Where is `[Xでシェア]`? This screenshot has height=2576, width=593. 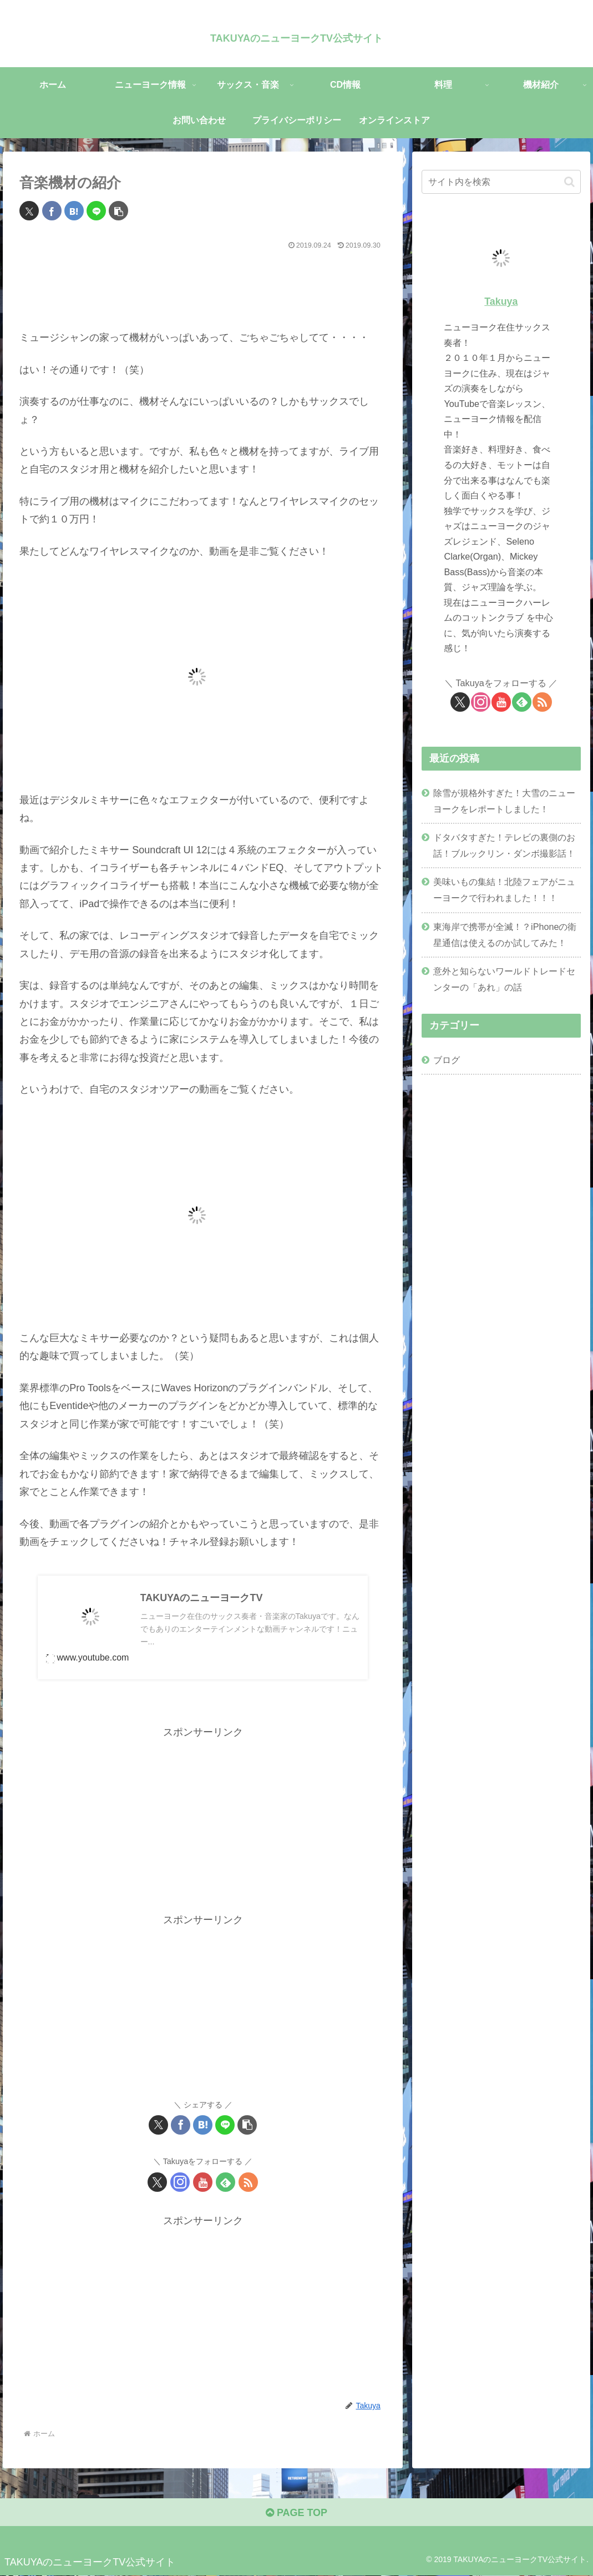
[Xでシェア] is located at coordinates (29, 210).